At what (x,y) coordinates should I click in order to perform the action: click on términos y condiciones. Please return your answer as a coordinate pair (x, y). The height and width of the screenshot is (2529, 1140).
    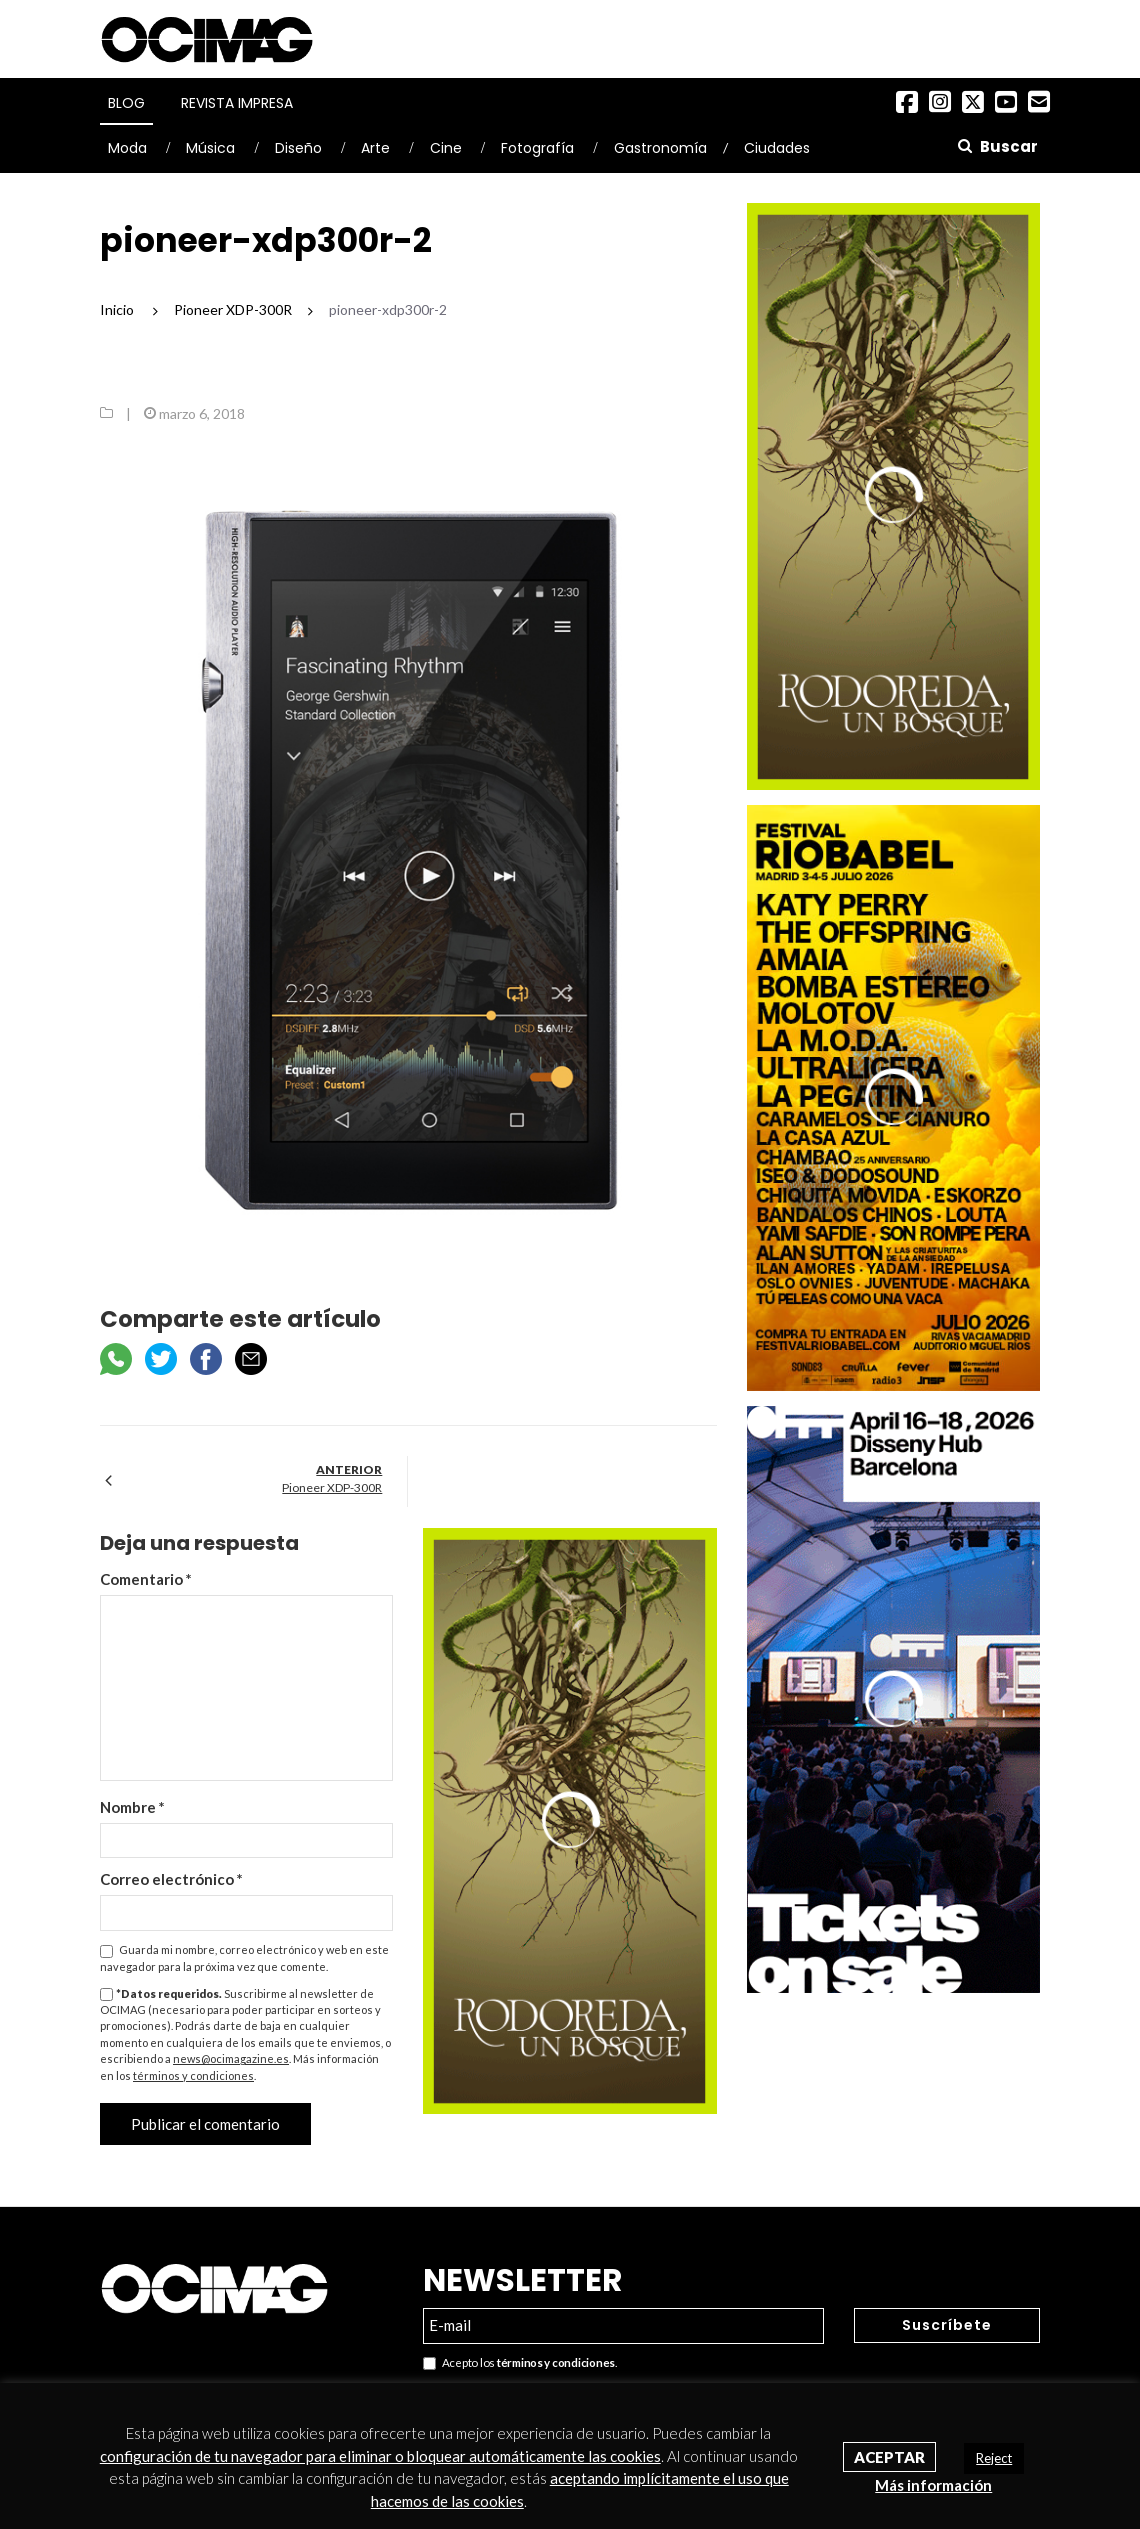
    Looking at the image, I should click on (193, 2075).